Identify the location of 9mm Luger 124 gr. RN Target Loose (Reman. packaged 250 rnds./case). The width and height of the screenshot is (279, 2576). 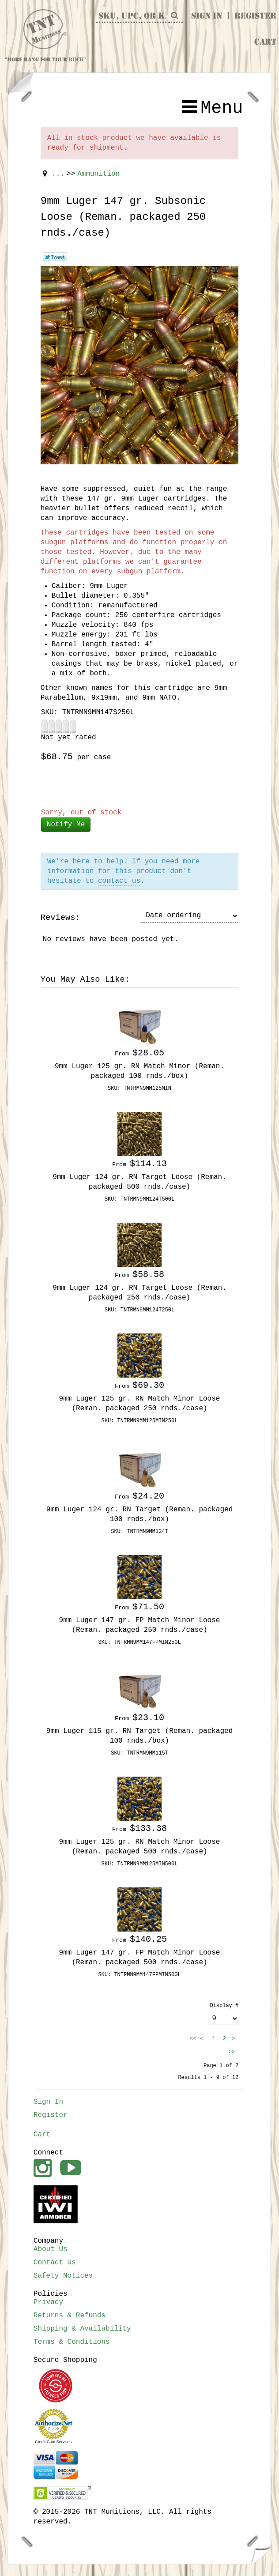
(139, 1293).